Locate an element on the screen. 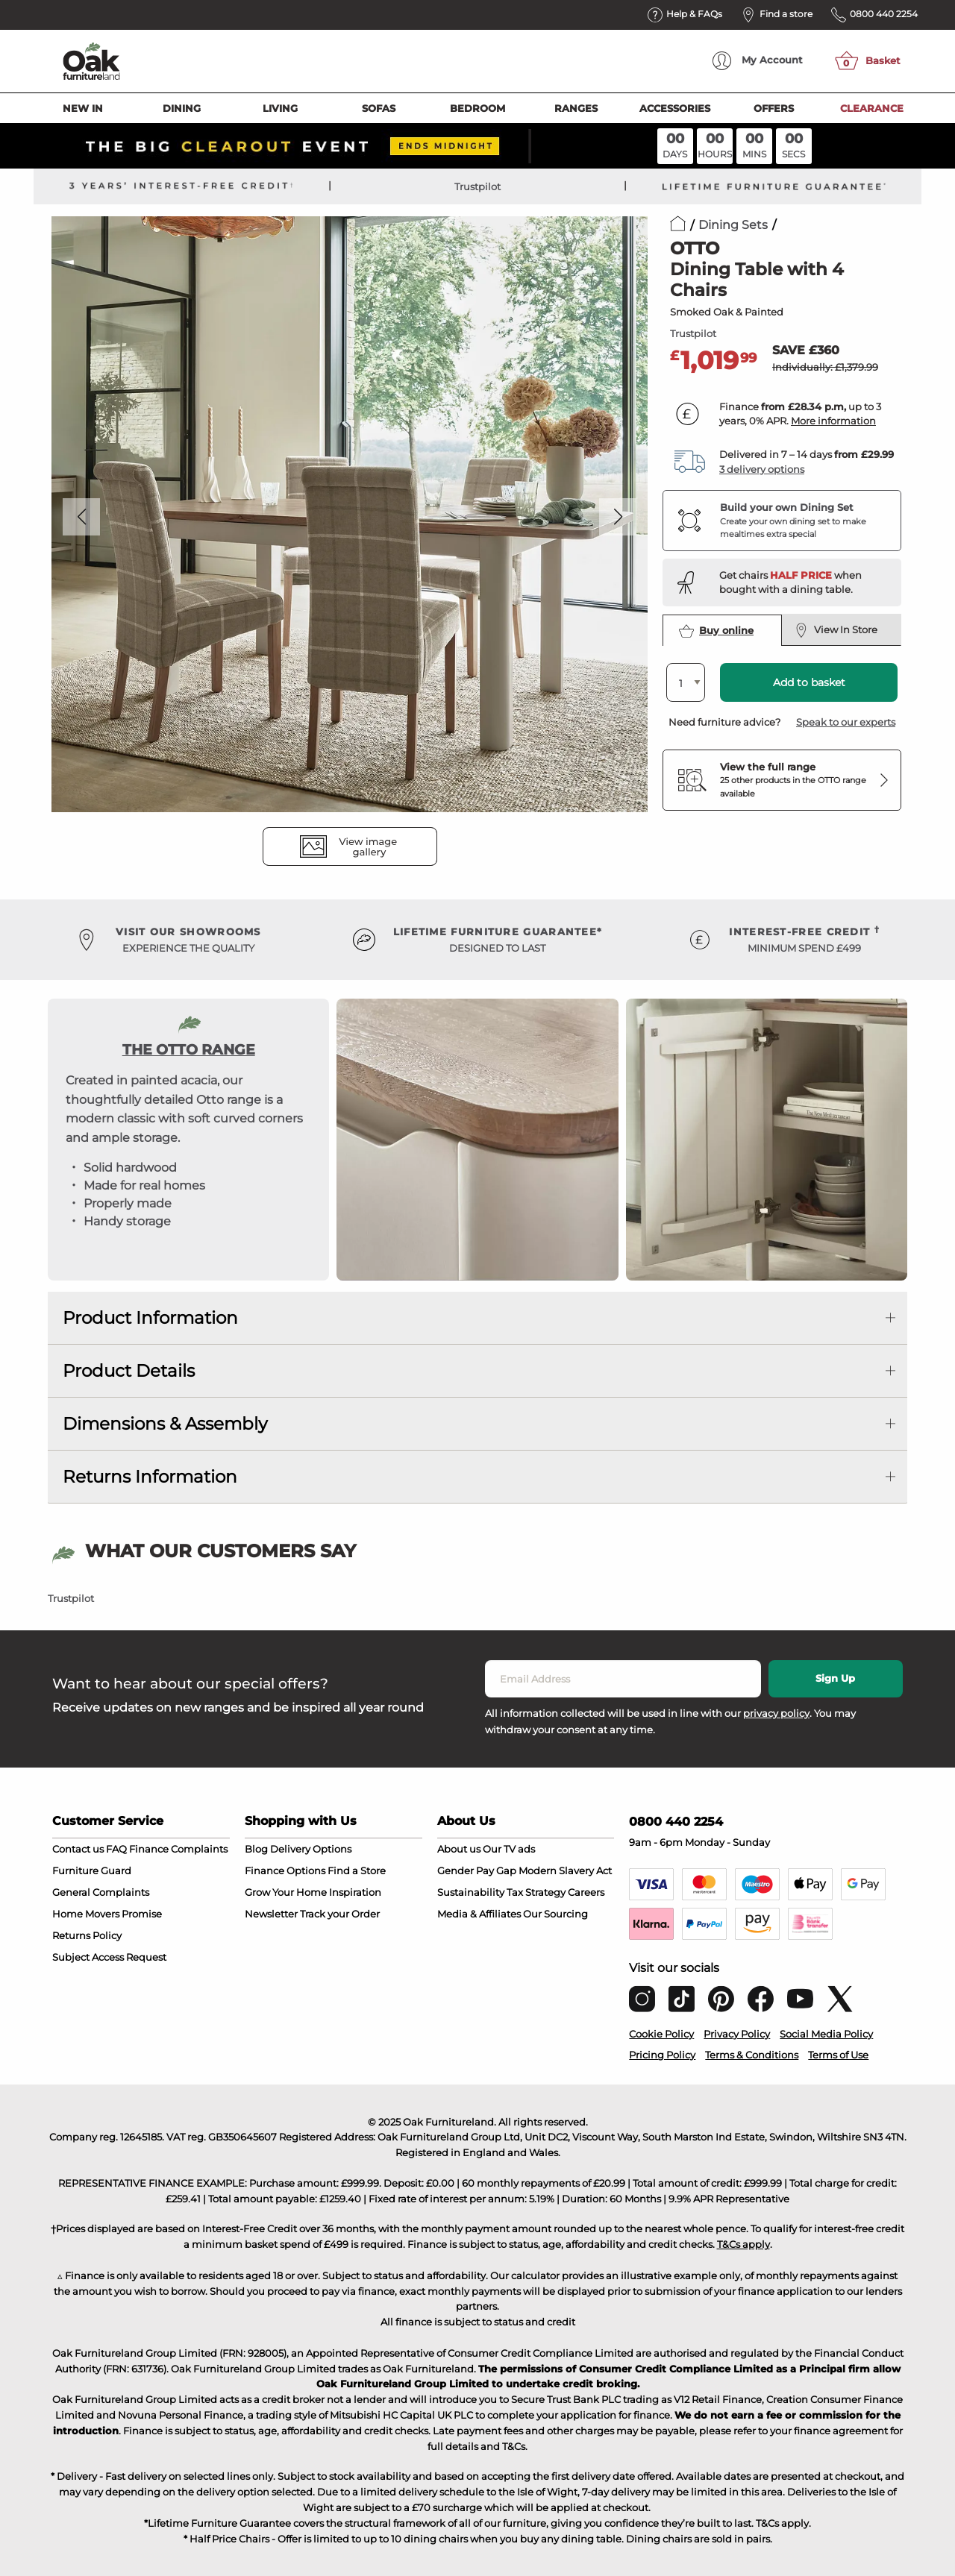 The width and height of the screenshot is (955, 2576). Account [menuitem] is located at coordinates (758, 60).